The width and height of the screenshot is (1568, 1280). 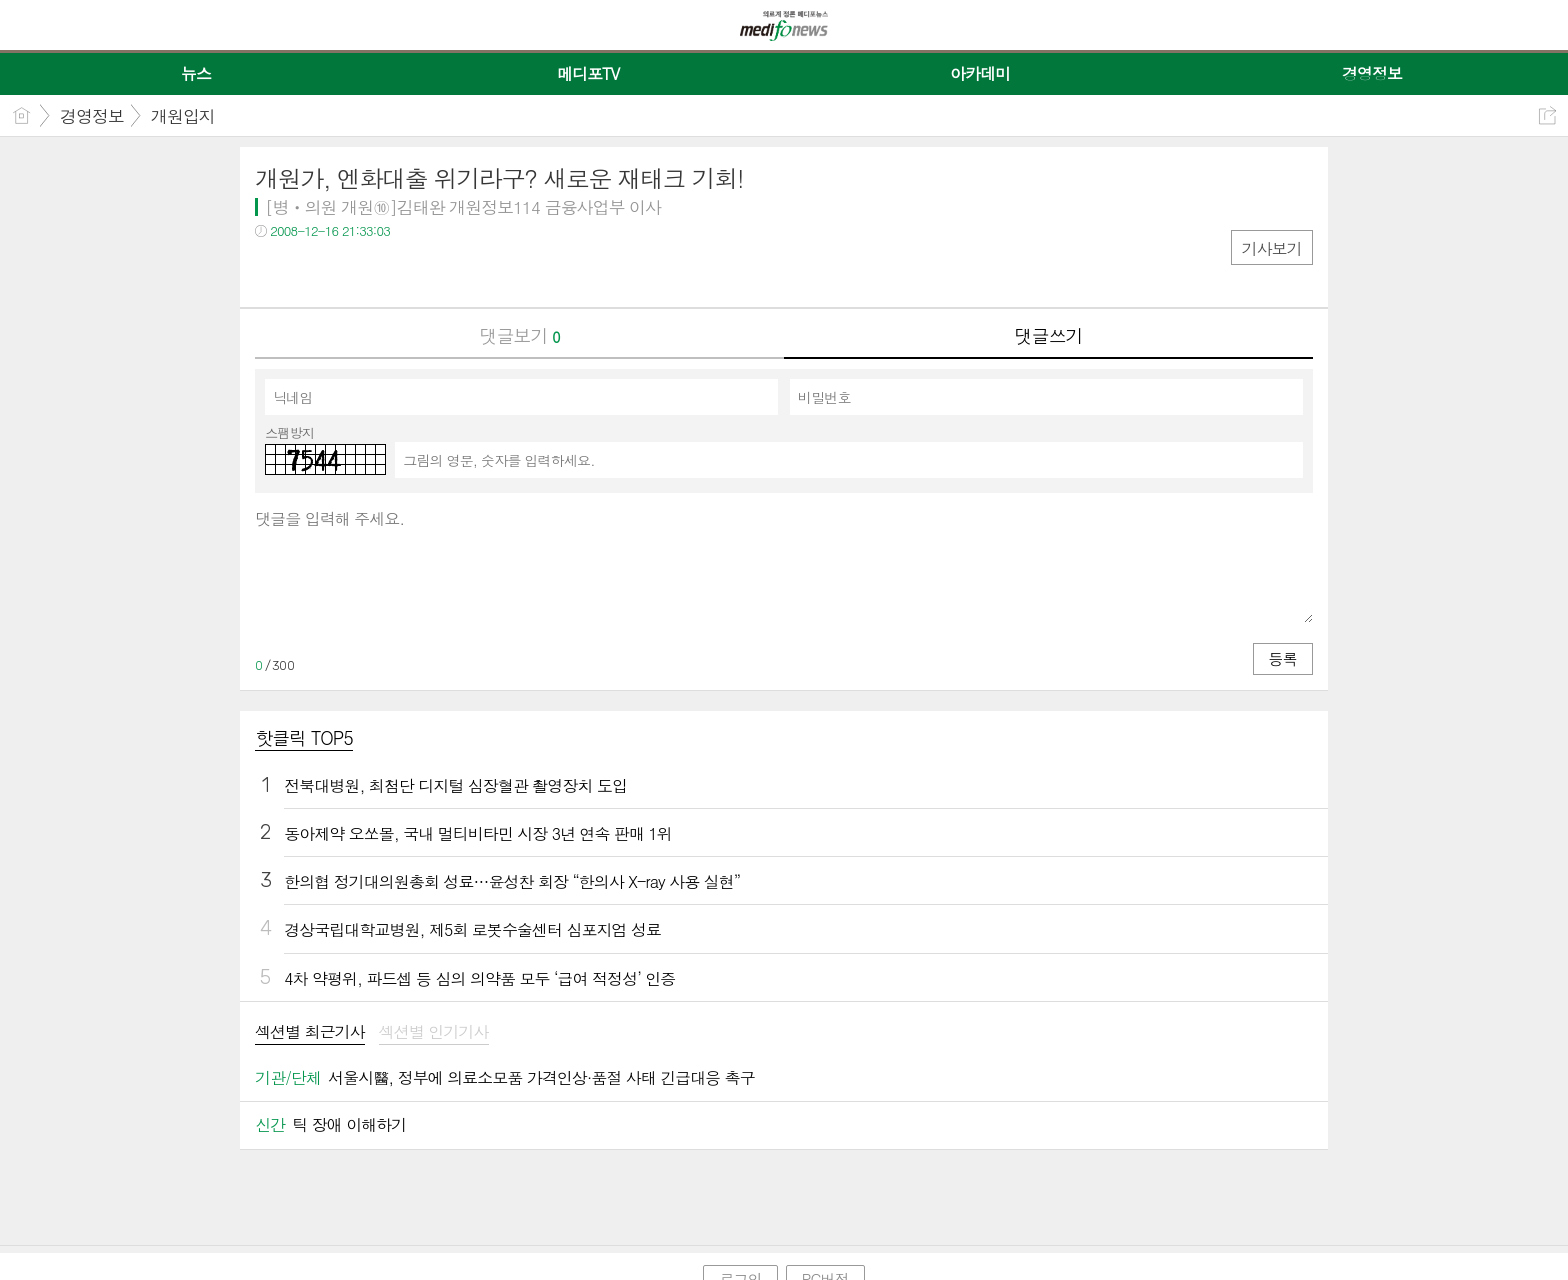 What do you see at coordinates (520, 335) in the screenshot?
I see `댓글보기` at bounding box center [520, 335].